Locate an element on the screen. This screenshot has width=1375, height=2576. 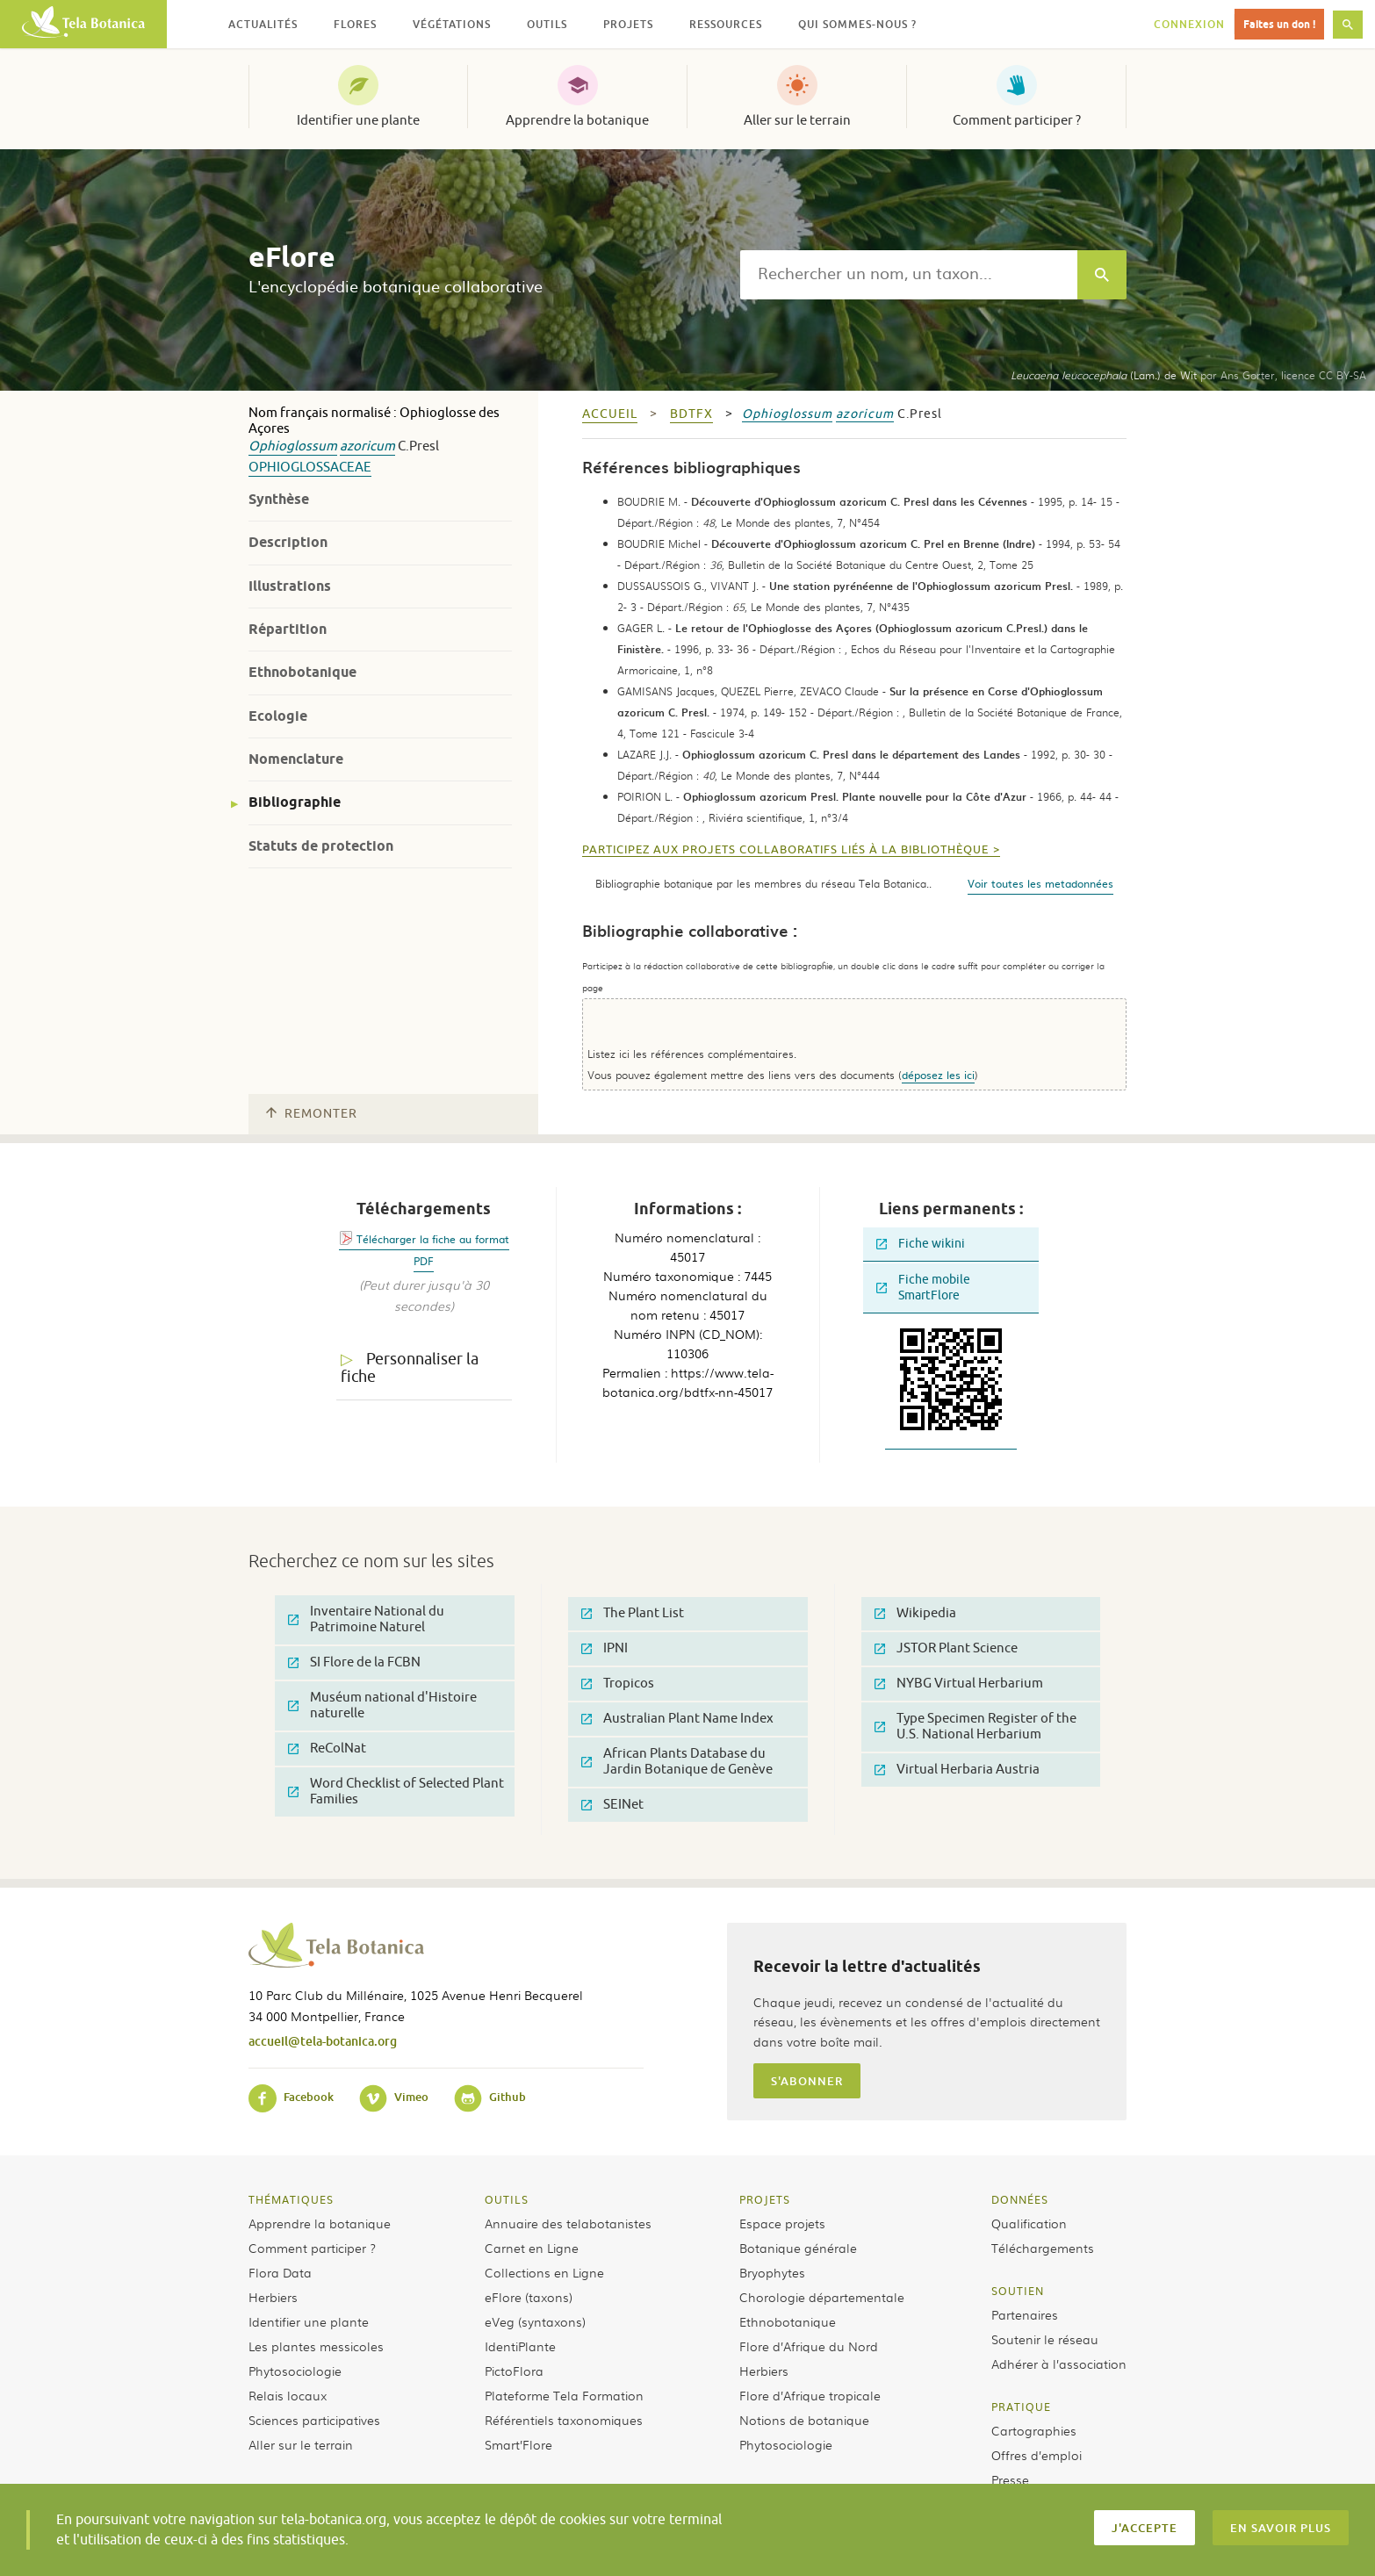
Remonter is located at coordinates (311, 1113).